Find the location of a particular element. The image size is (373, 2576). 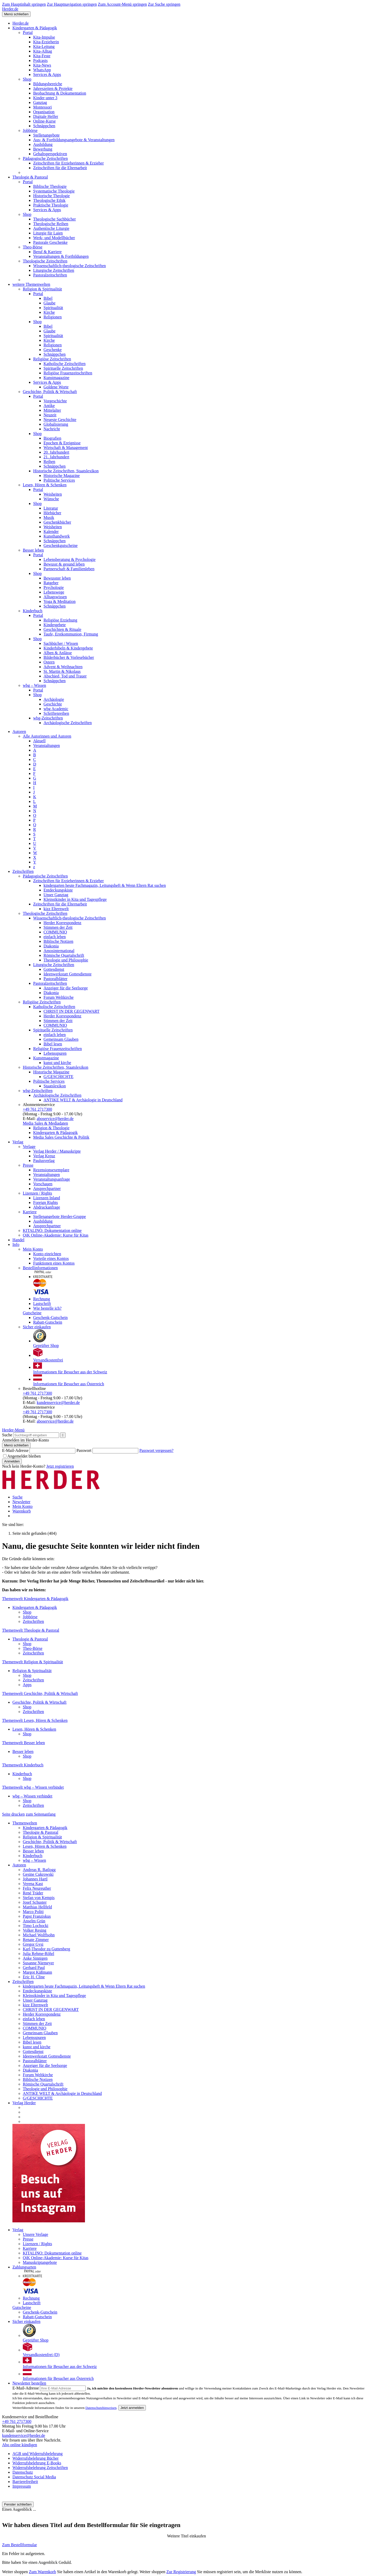

Info is located at coordinates (15, 1244).